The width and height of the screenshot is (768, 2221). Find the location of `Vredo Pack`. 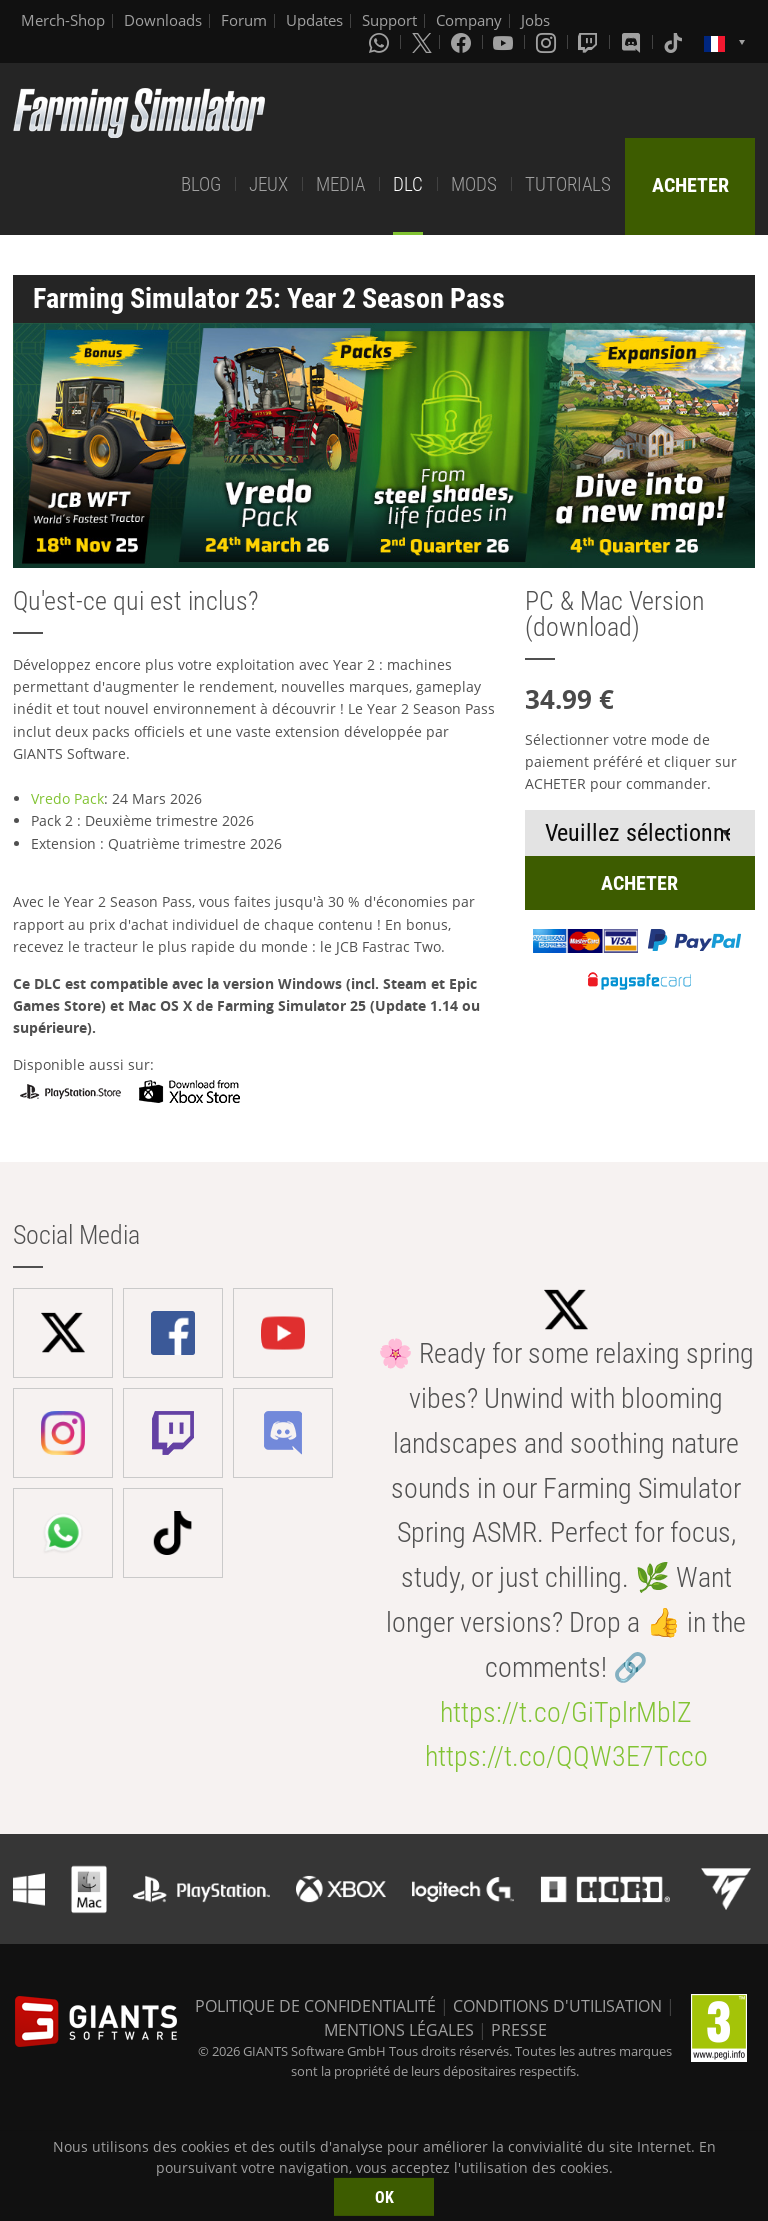

Vredo Pack is located at coordinates (67, 798).